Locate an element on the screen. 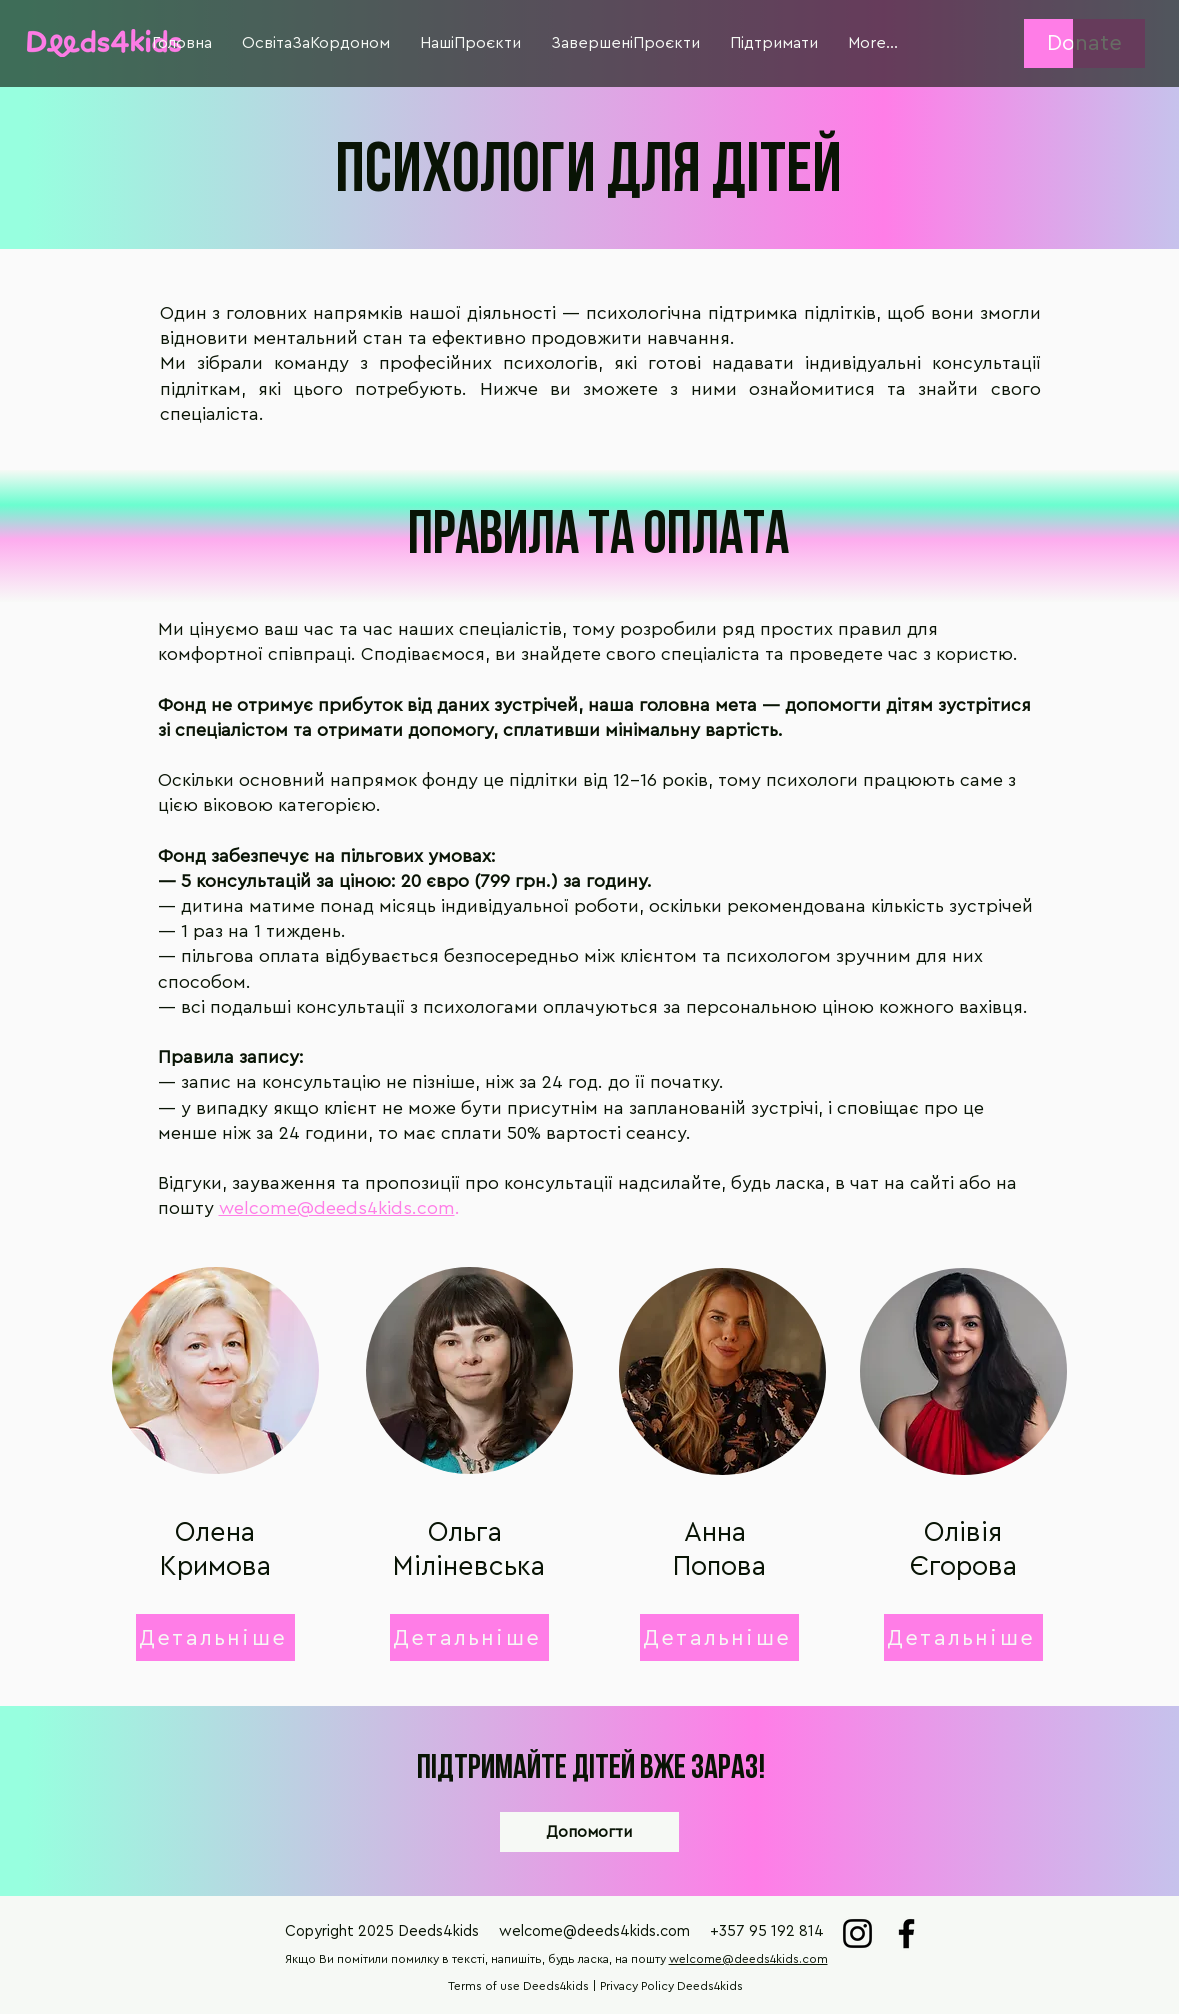 This screenshot has width=1179, height=2014. welcome@deeds4kids.com is located at coordinates (337, 1208).